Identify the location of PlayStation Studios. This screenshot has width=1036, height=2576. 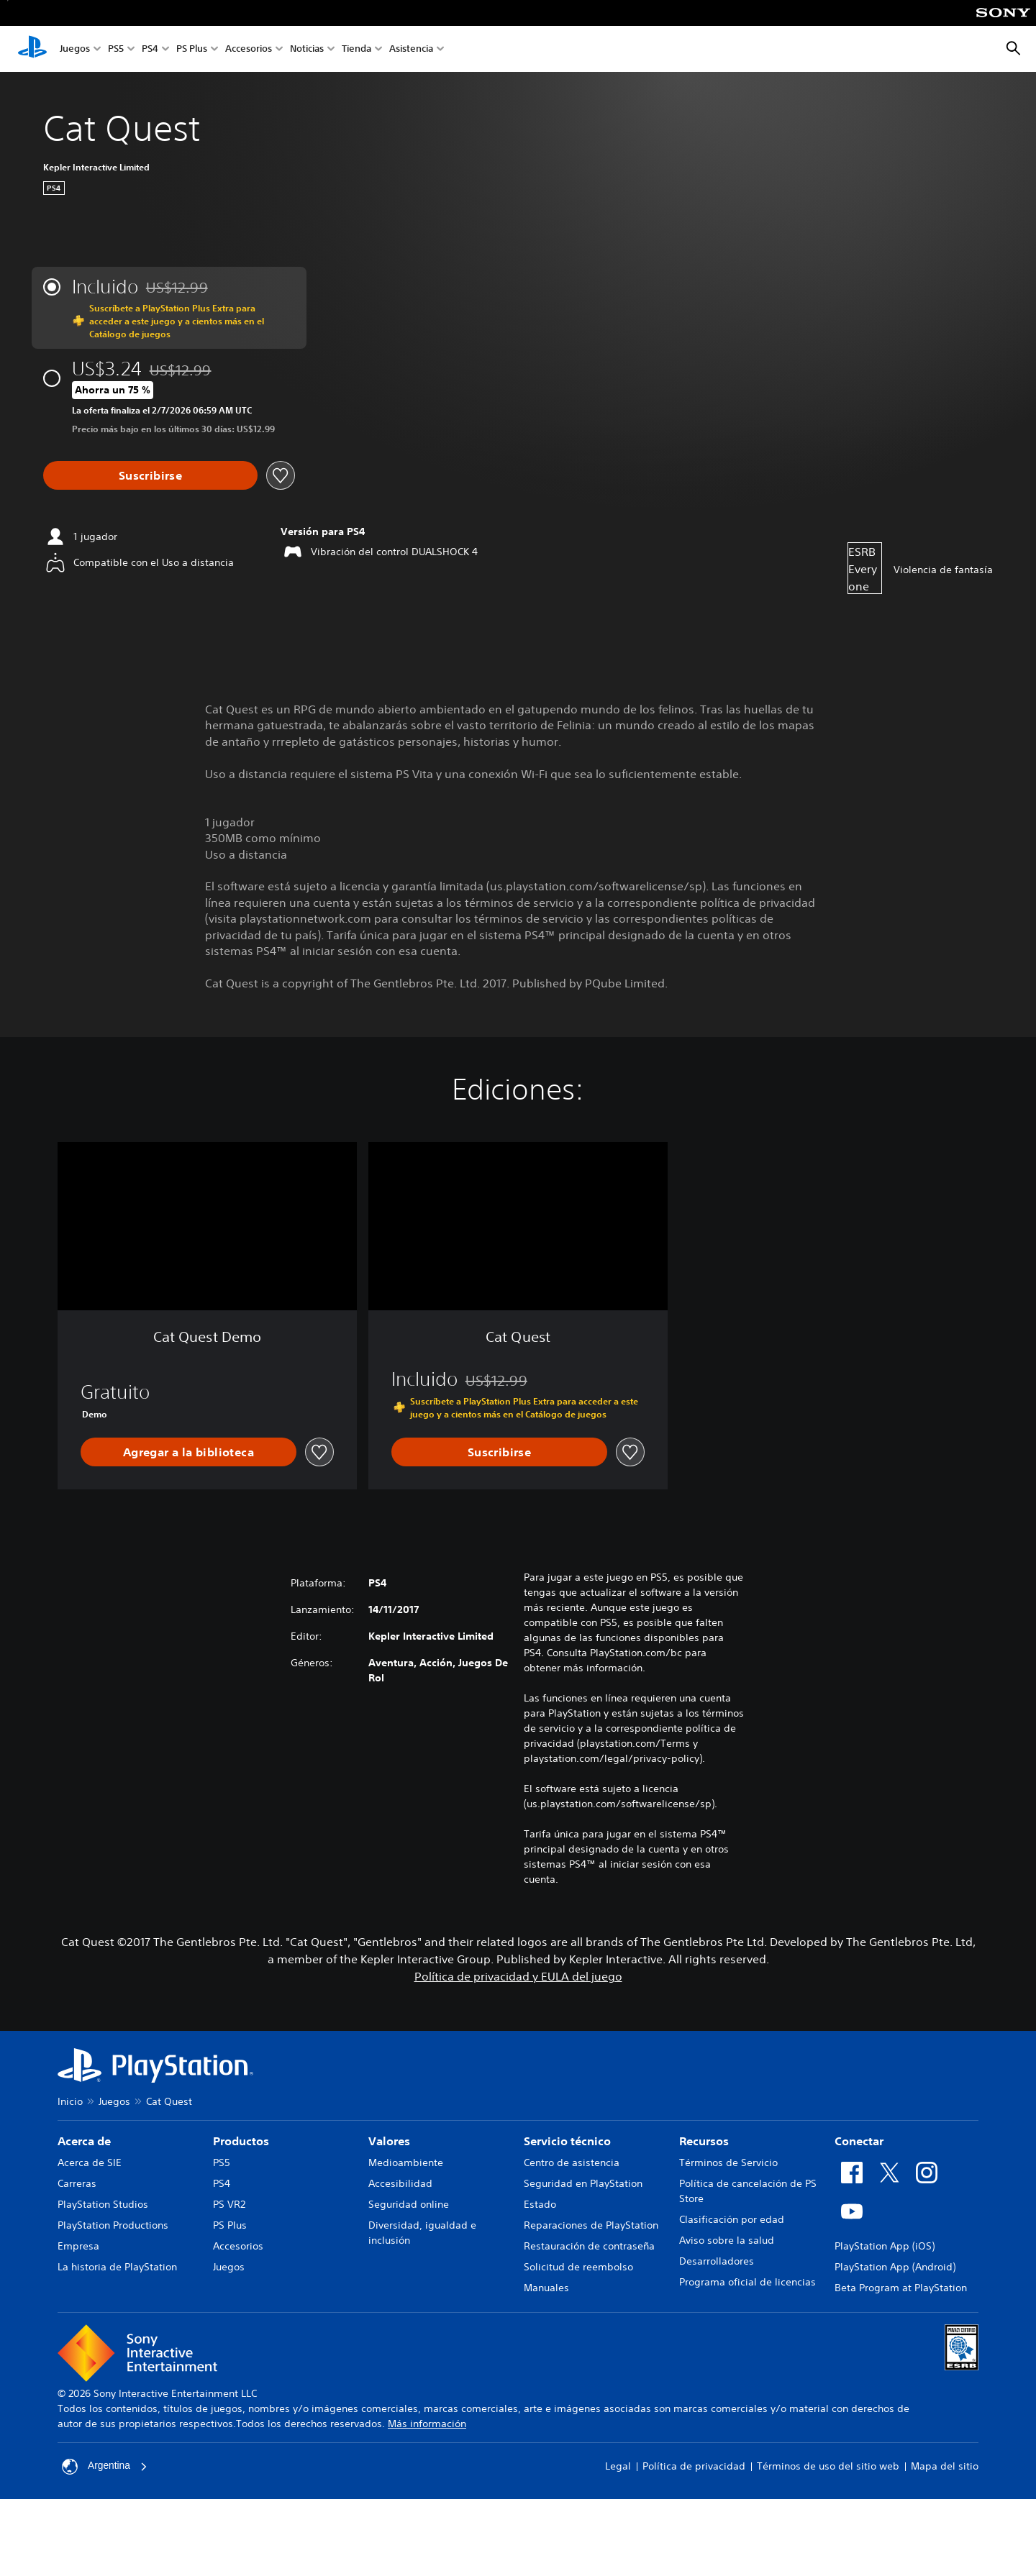
(103, 2204).